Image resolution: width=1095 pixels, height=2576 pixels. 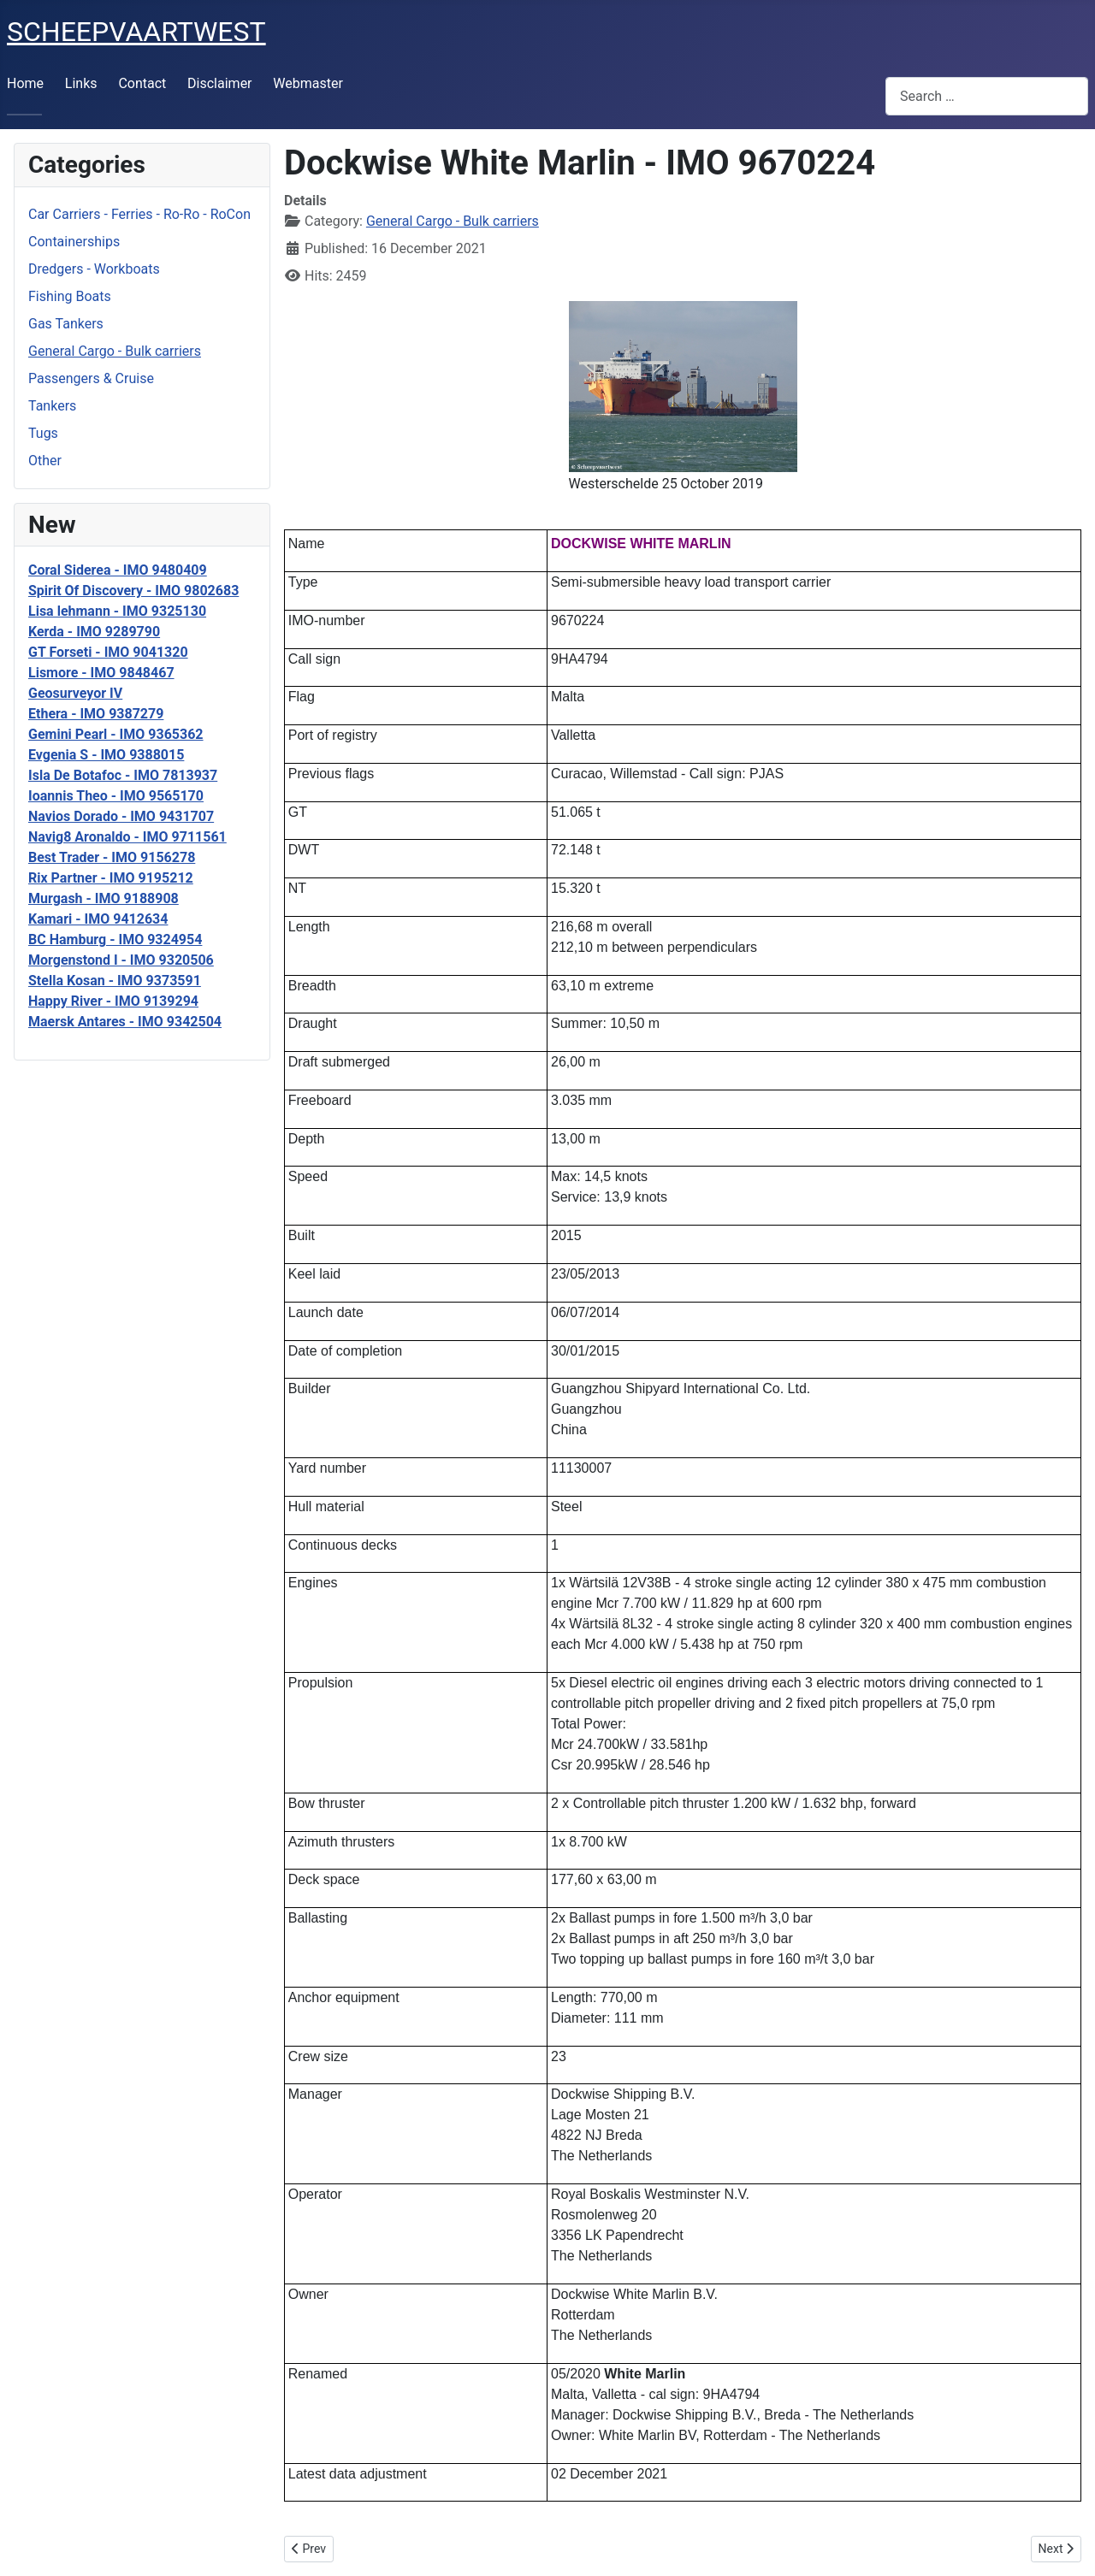 What do you see at coordinates (98, 919) in the screenshot?
I see `Kamari - IMO 9412634` at bounding box center [98, 919].